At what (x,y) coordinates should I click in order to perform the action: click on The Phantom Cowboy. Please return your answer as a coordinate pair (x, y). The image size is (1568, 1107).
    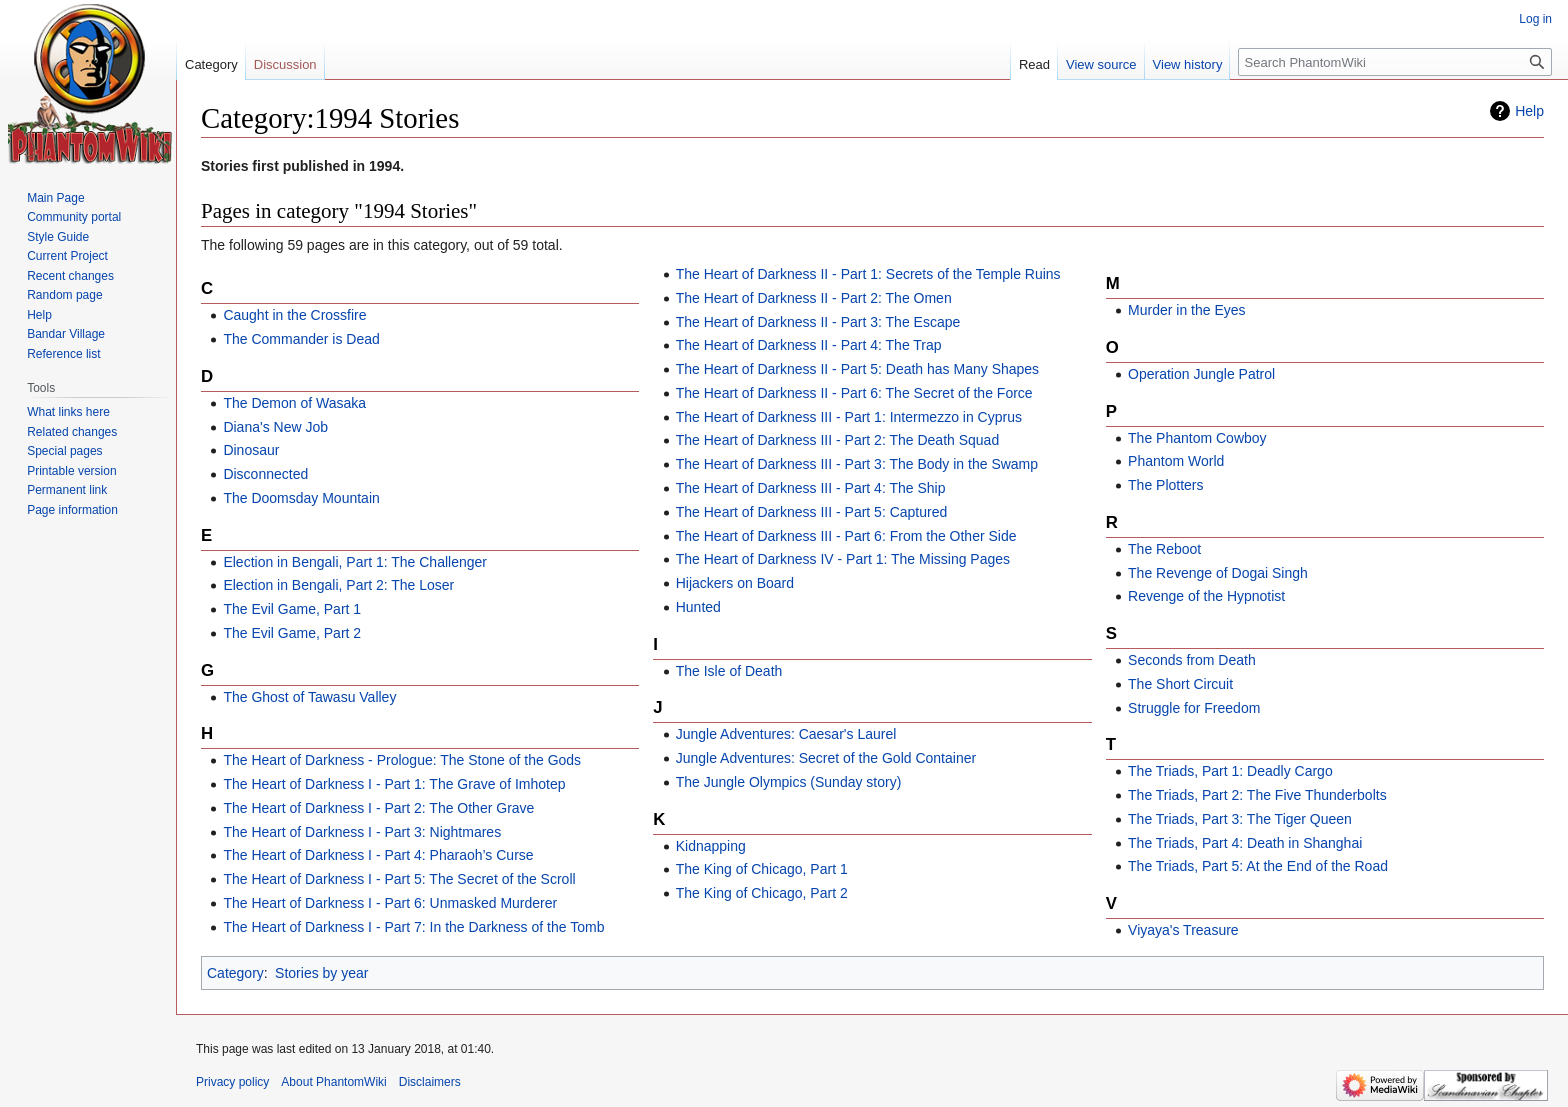
    Looking at the image, I should click on (1197, 438).